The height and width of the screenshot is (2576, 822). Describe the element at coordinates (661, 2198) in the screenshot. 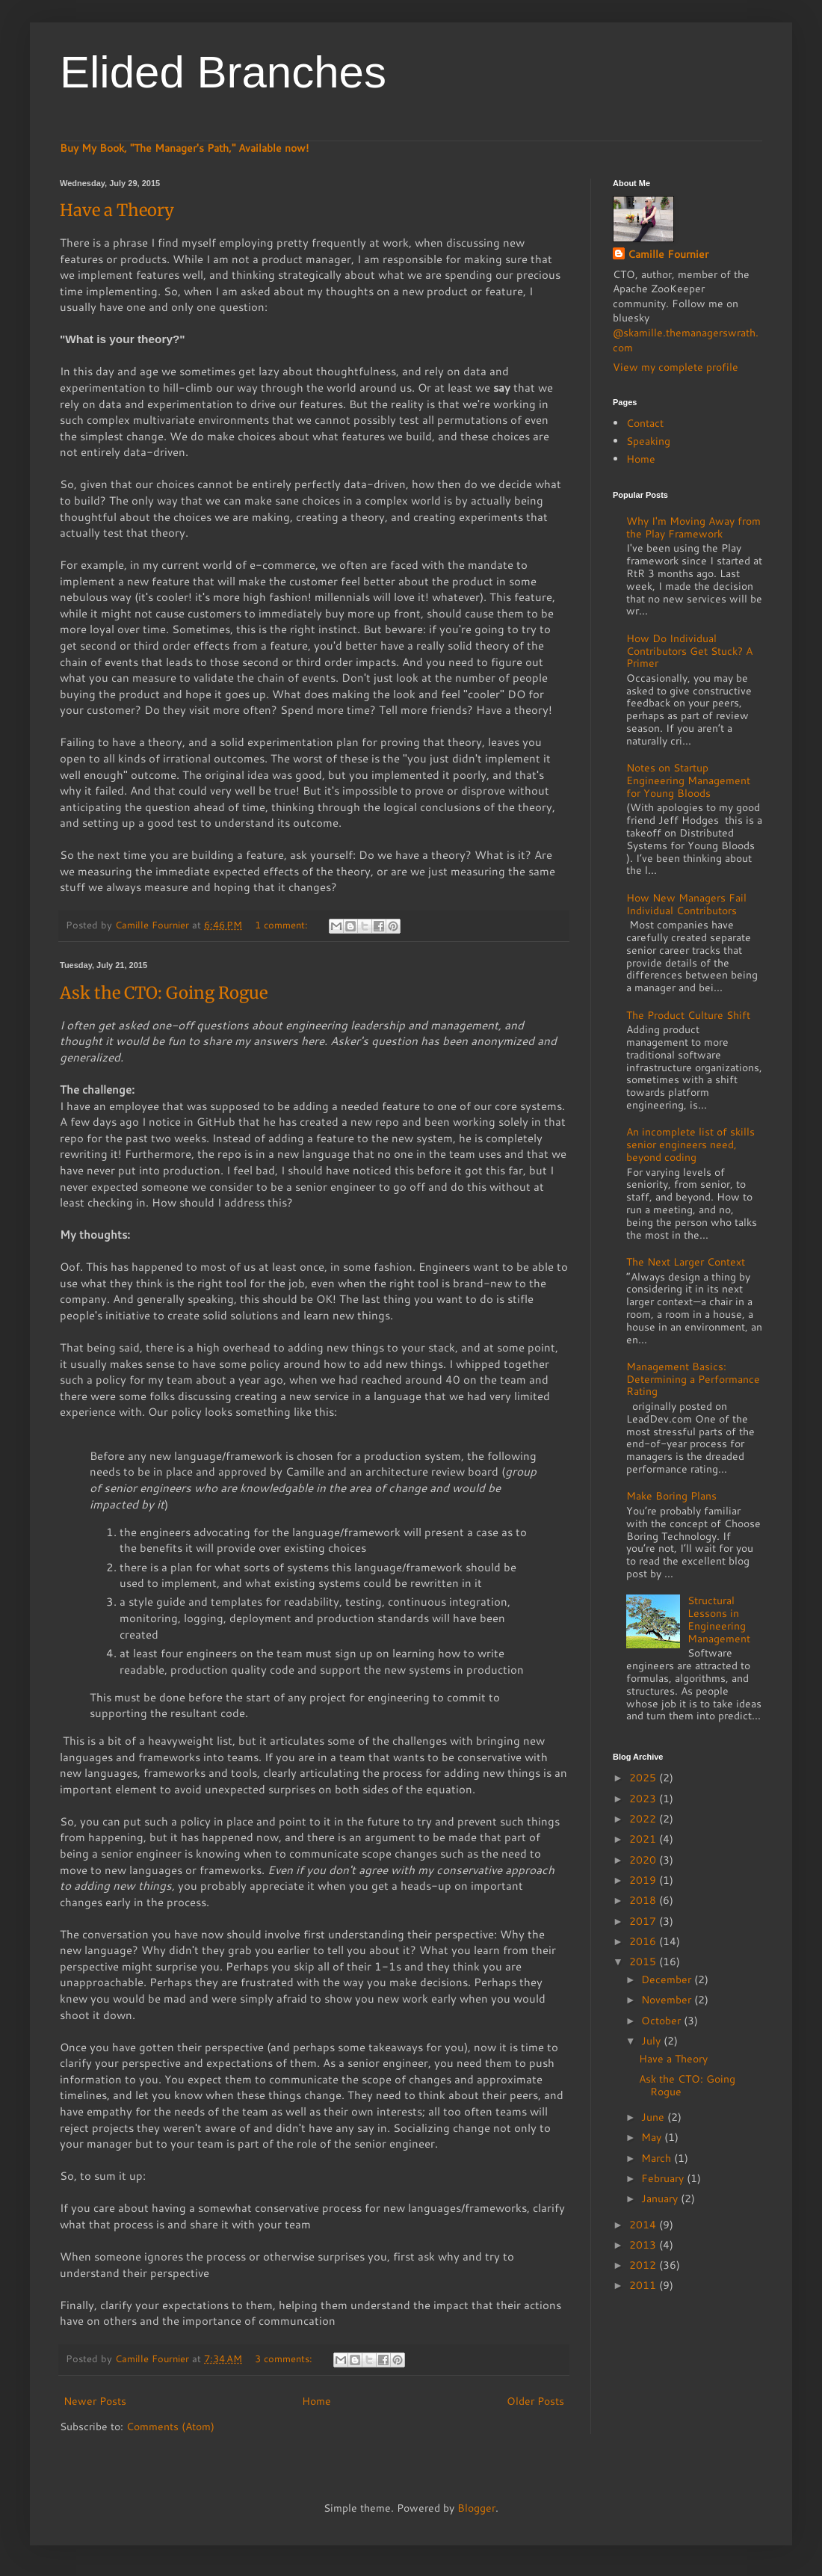

I see `January` at that location.